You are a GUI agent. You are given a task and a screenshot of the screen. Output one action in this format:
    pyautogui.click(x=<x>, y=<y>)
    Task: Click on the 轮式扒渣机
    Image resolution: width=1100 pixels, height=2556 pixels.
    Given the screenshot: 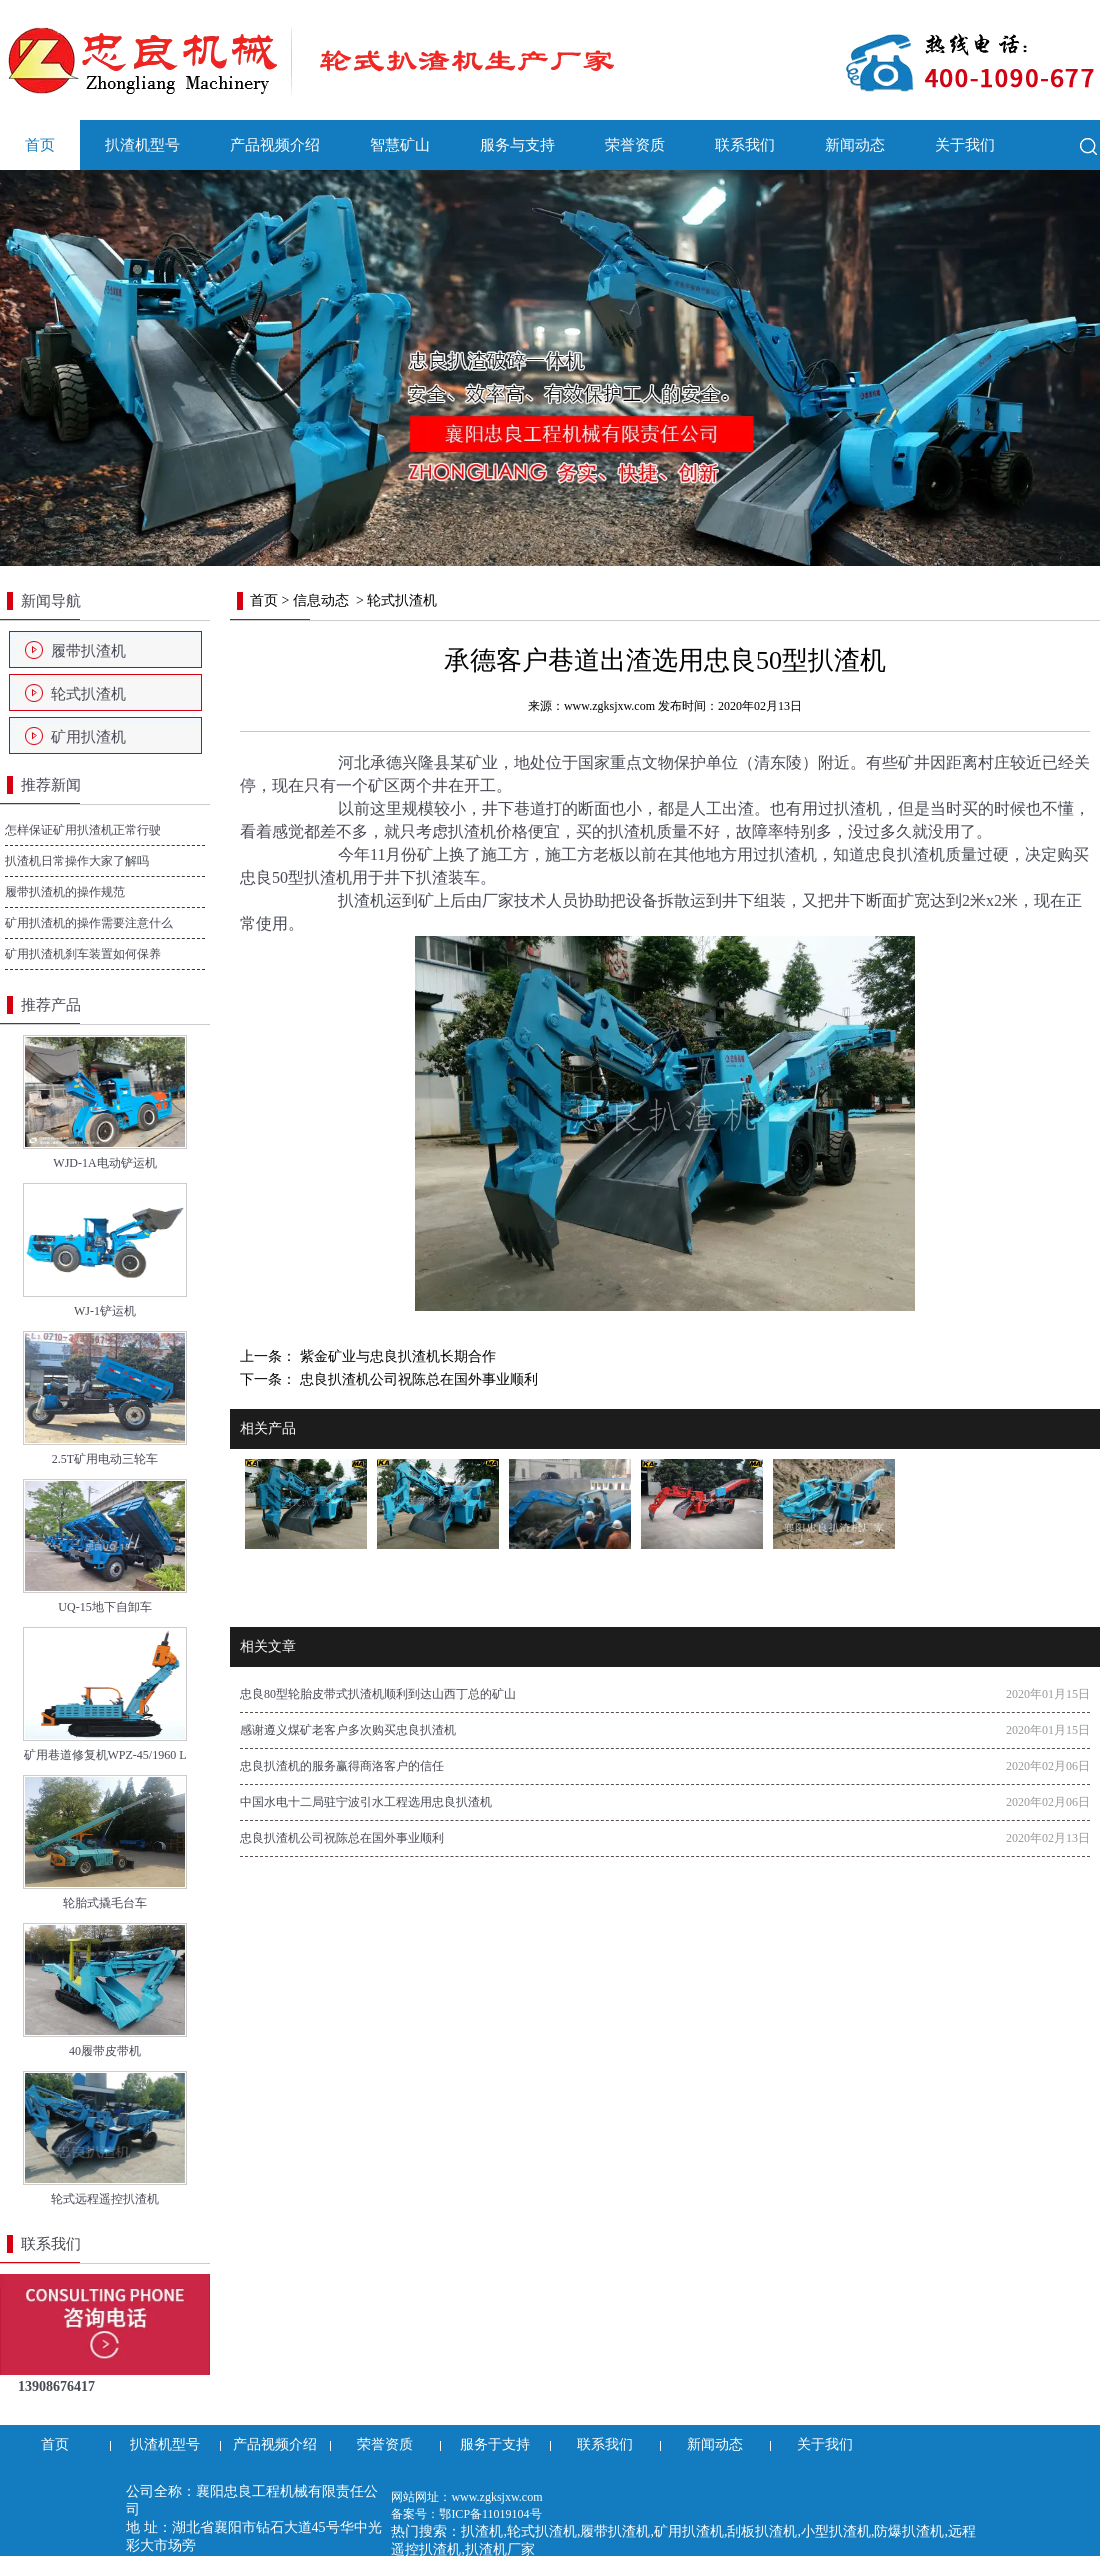 What is the action you would take?
    pyautogui.click(x=88, y=694)
    